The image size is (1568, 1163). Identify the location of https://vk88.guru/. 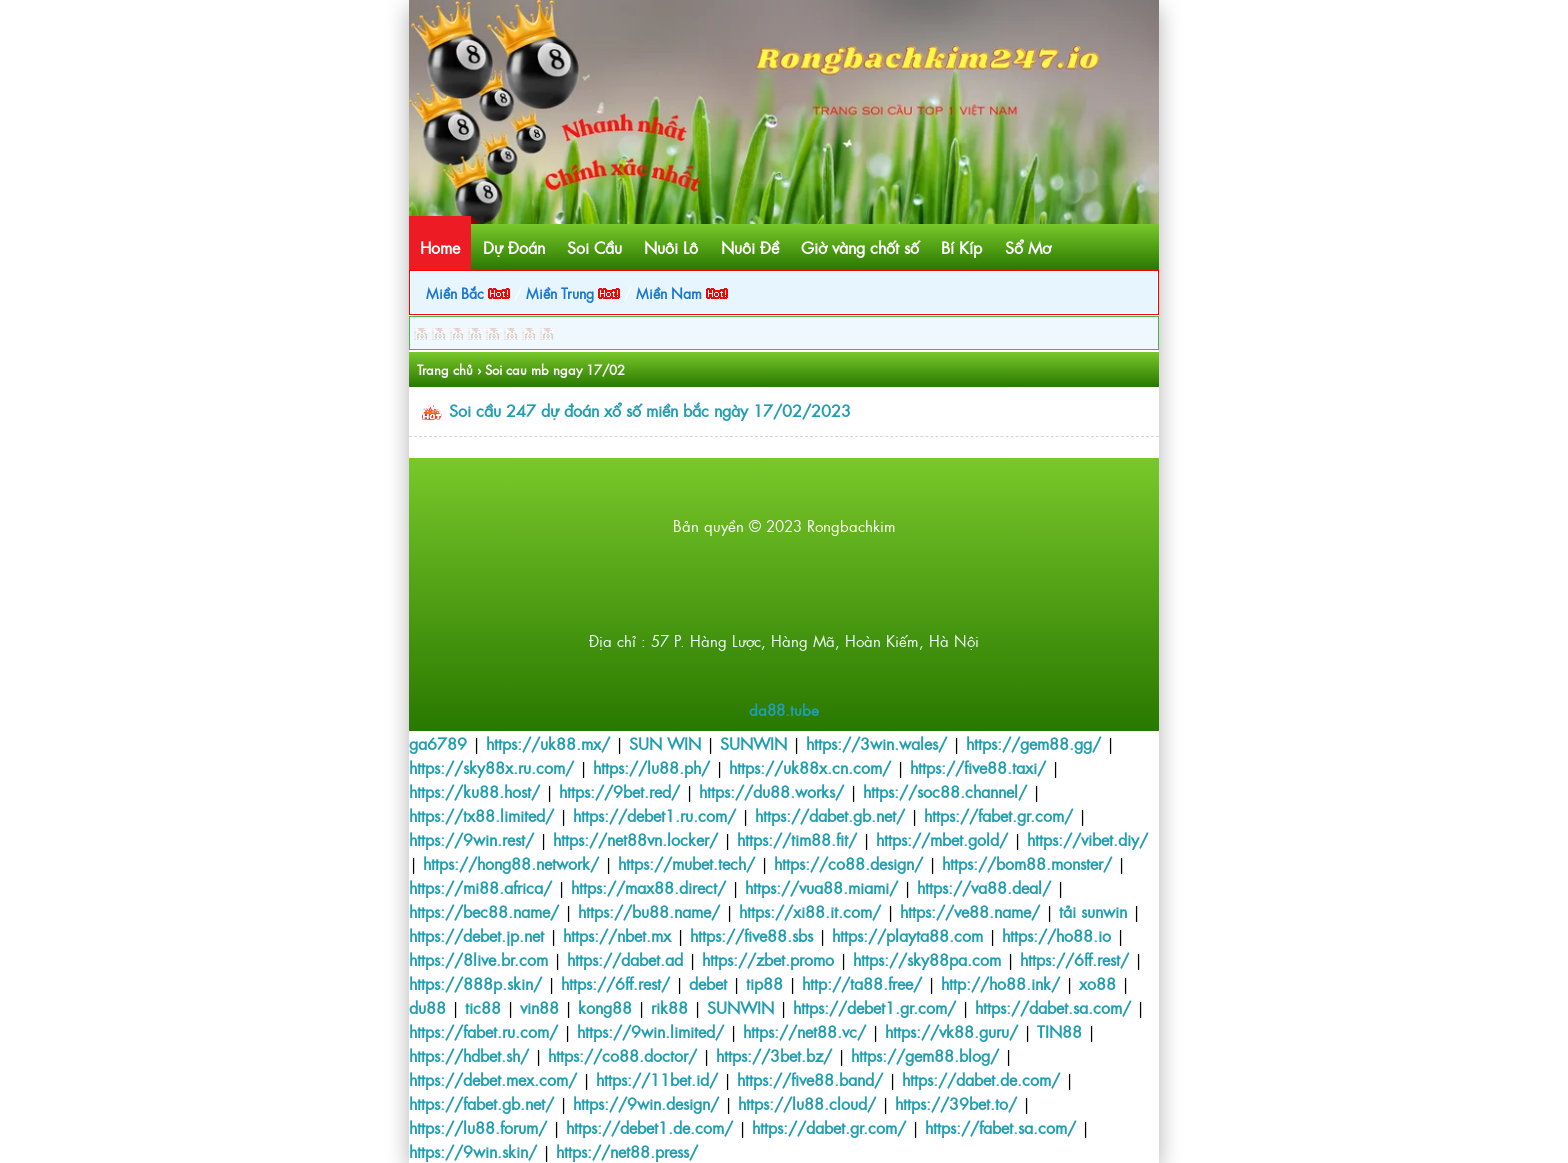
(951, 1031).